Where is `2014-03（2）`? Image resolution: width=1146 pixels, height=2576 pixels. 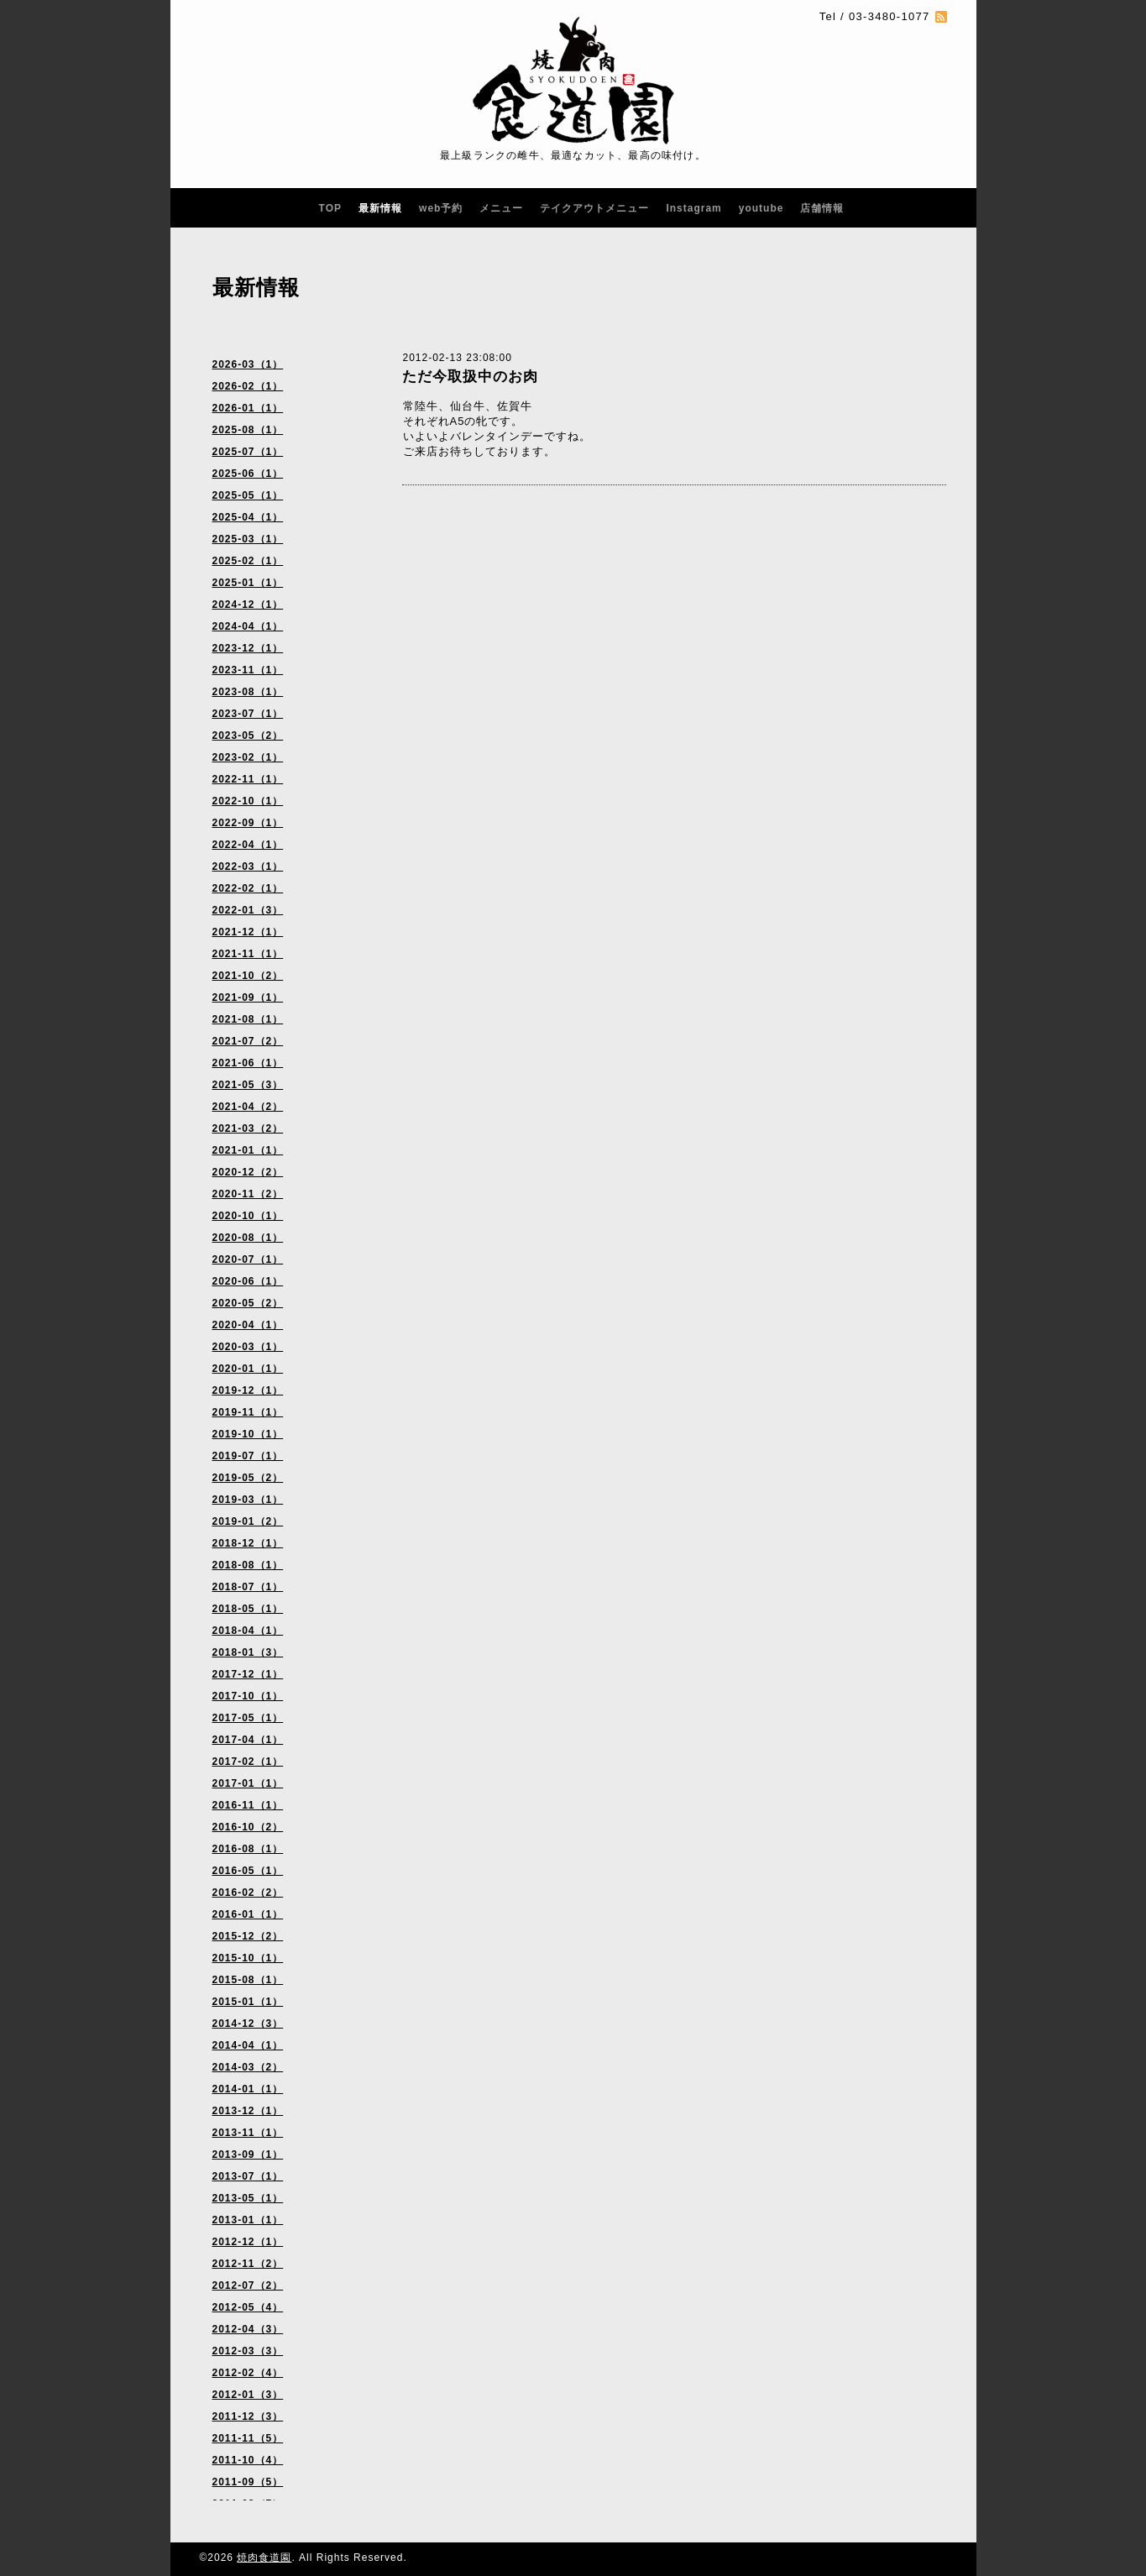
2014-03（2） is located at coordinates (248, 2067).